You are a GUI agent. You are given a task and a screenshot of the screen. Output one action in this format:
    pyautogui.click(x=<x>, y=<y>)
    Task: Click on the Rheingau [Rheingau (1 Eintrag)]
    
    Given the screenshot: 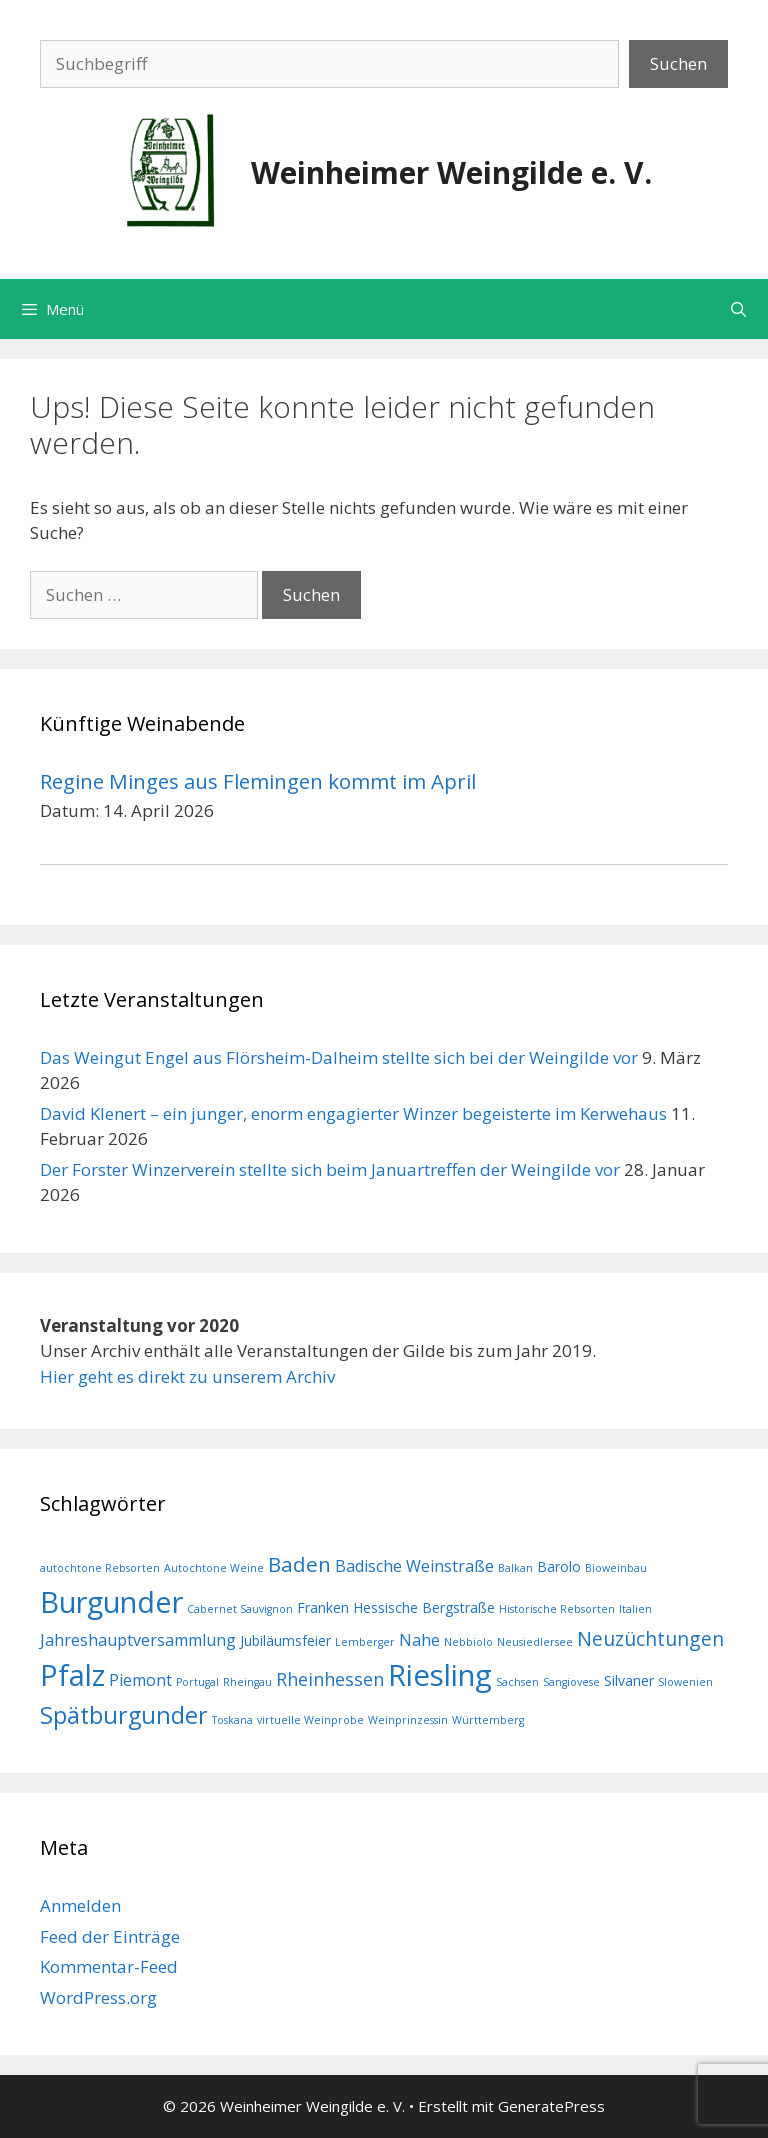 What is the action you would take?
    pyautogui.click(x=247, y=1682)
    